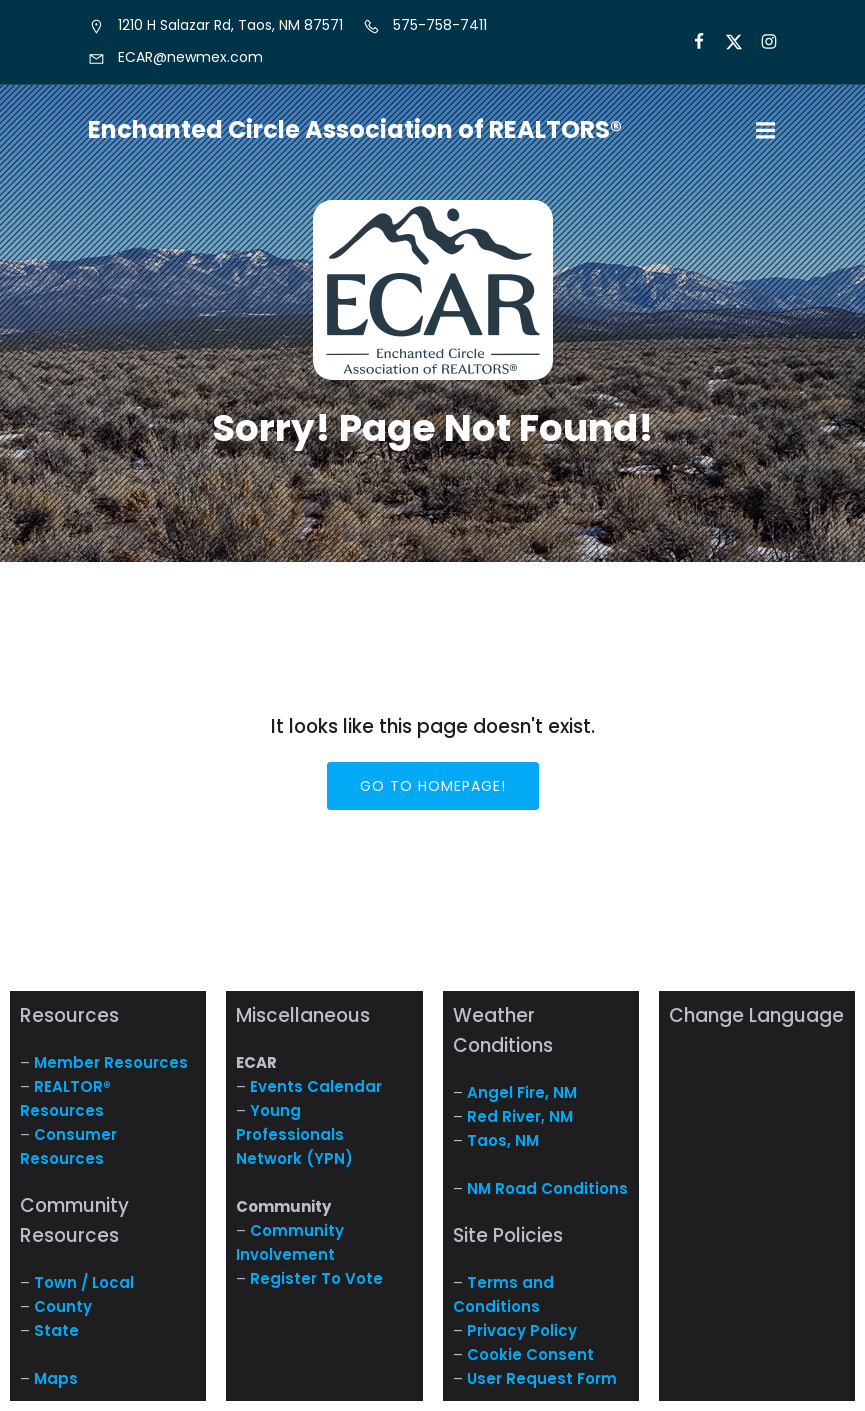 This screenshot has width=865, height=1411. Describe the element at coordinates (84, 1282) in the screenshot. I see `Town / Local` at that location.